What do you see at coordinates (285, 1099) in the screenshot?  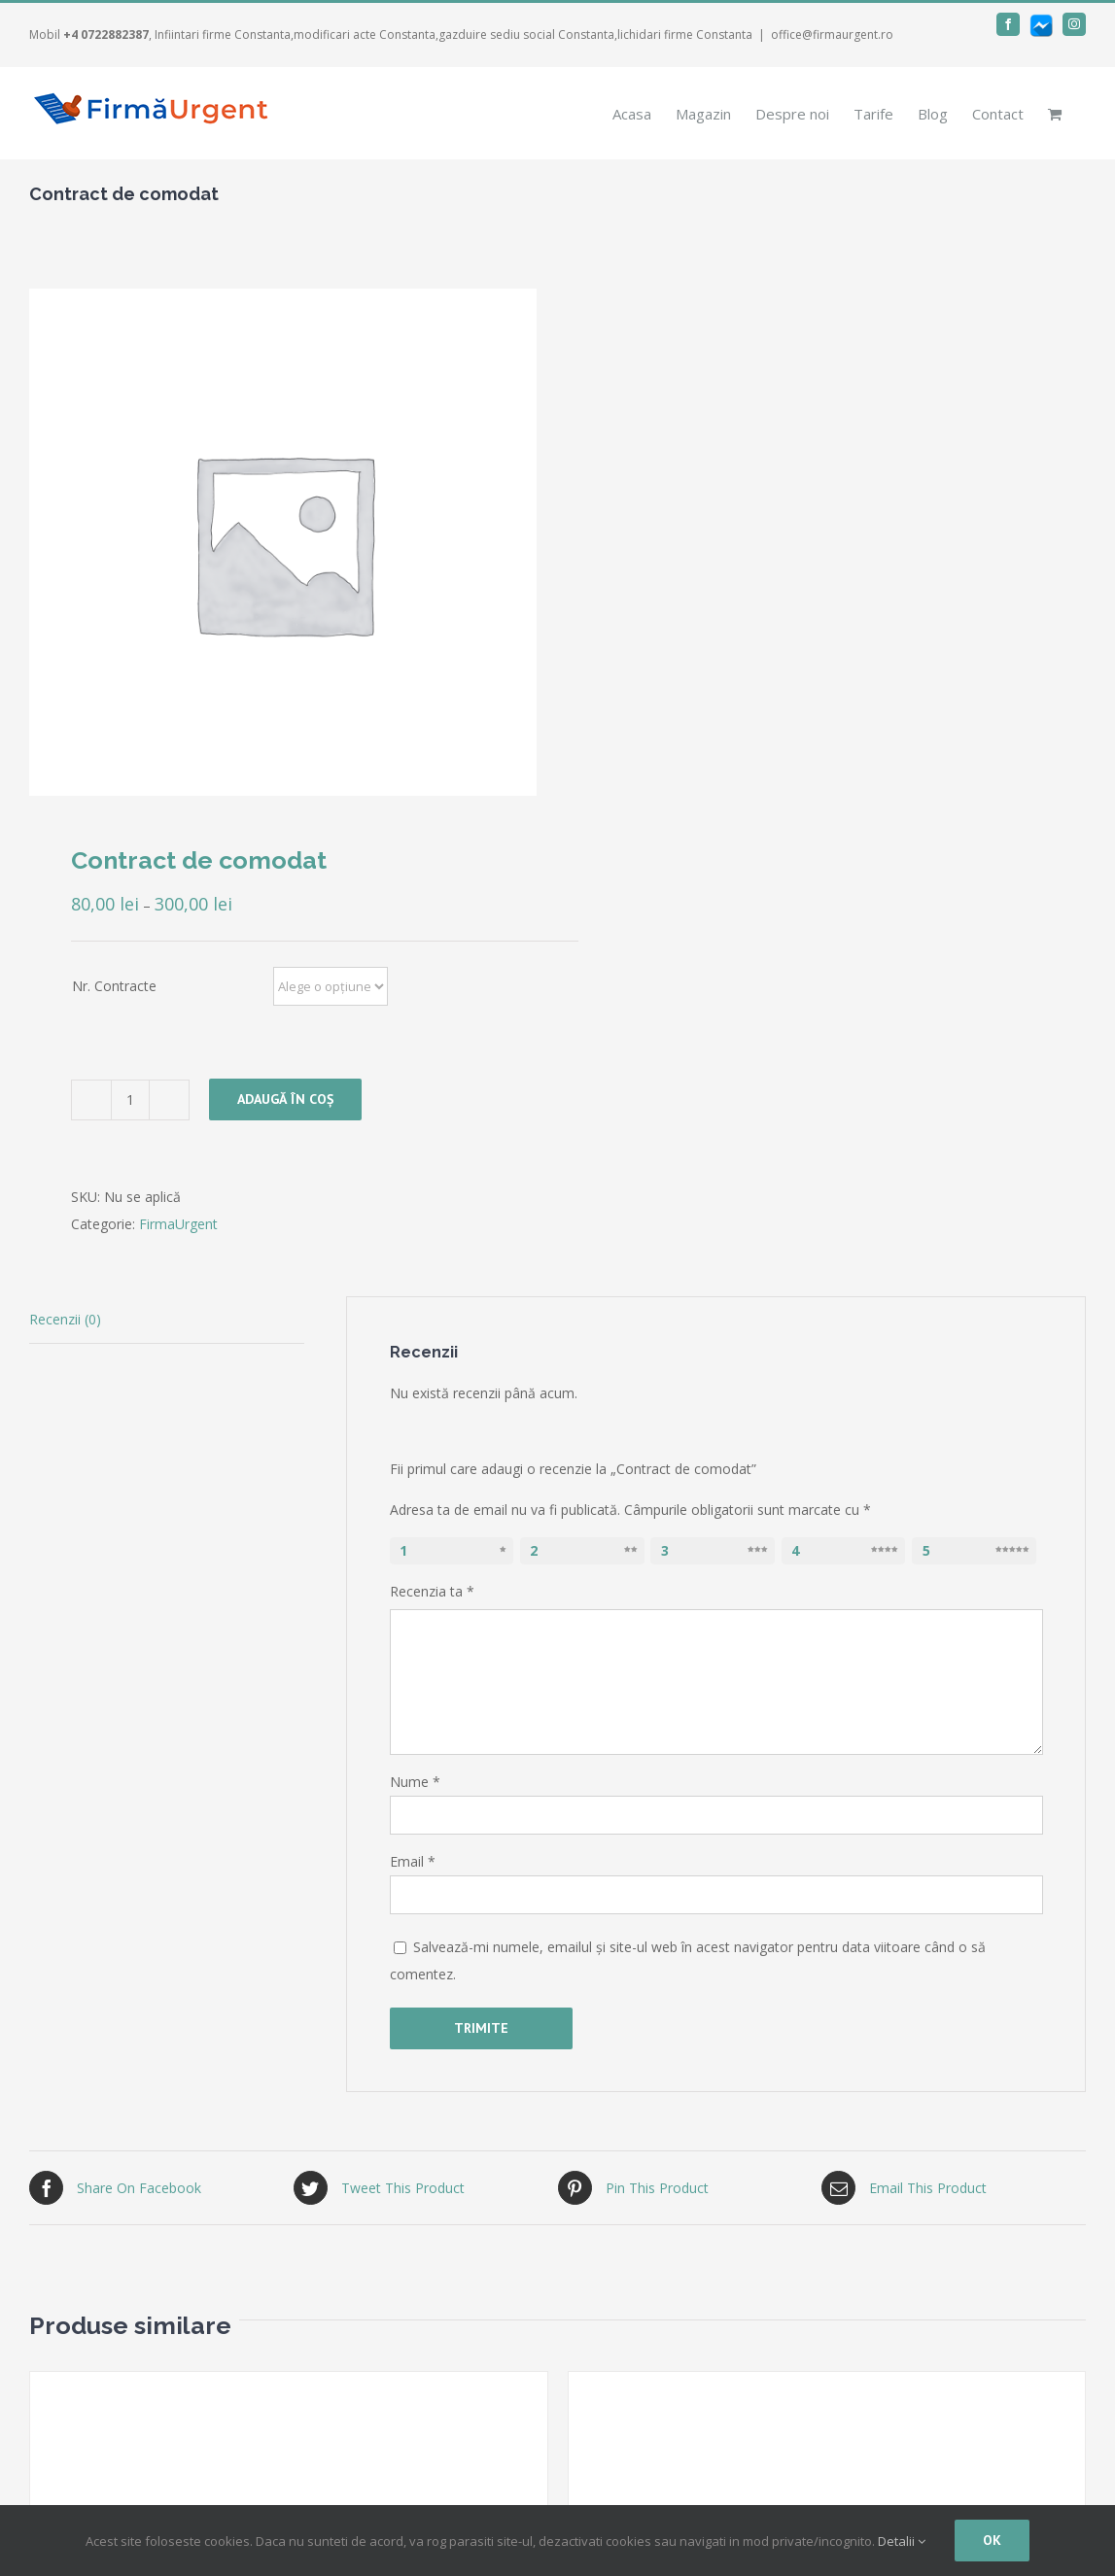 I see `Adaugă în coș` at bounding box center [285, 1099].